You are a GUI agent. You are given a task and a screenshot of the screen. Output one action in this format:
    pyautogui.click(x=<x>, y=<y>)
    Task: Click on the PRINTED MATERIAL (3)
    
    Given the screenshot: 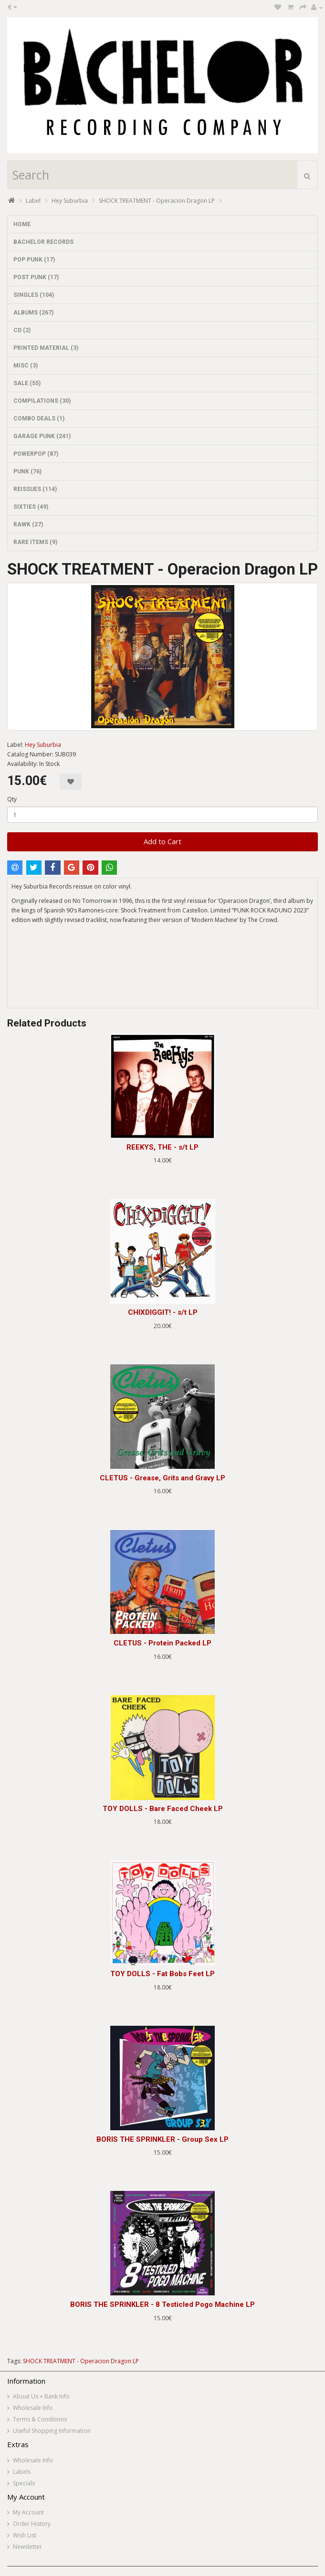 What is the action you would take?
    pyautogui.click(x=45, y=348)
    